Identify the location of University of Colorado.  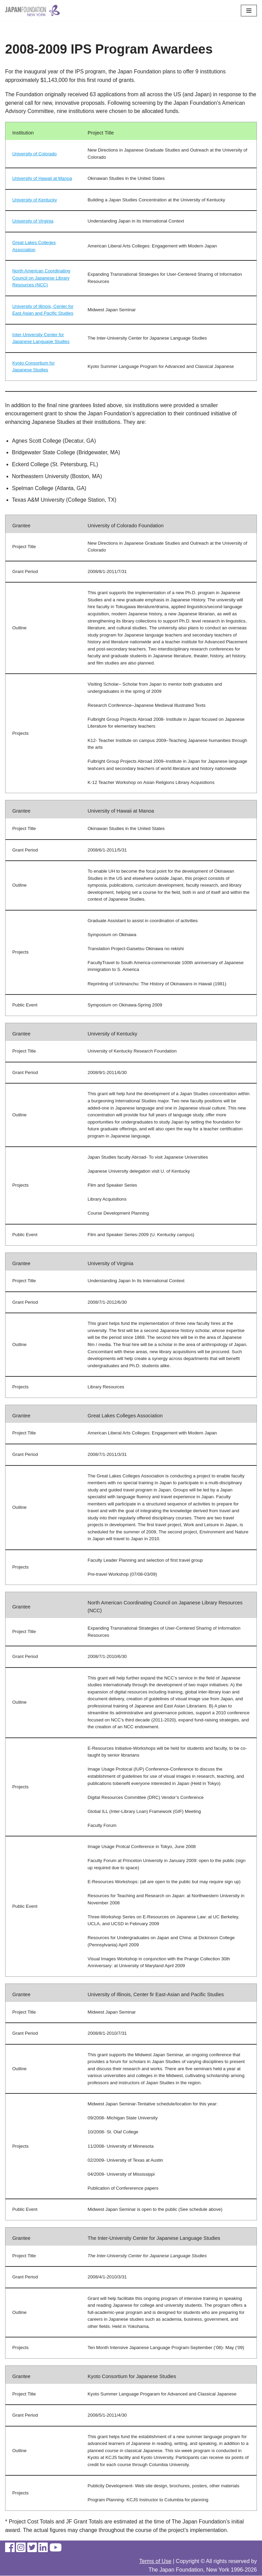
(34, 153).